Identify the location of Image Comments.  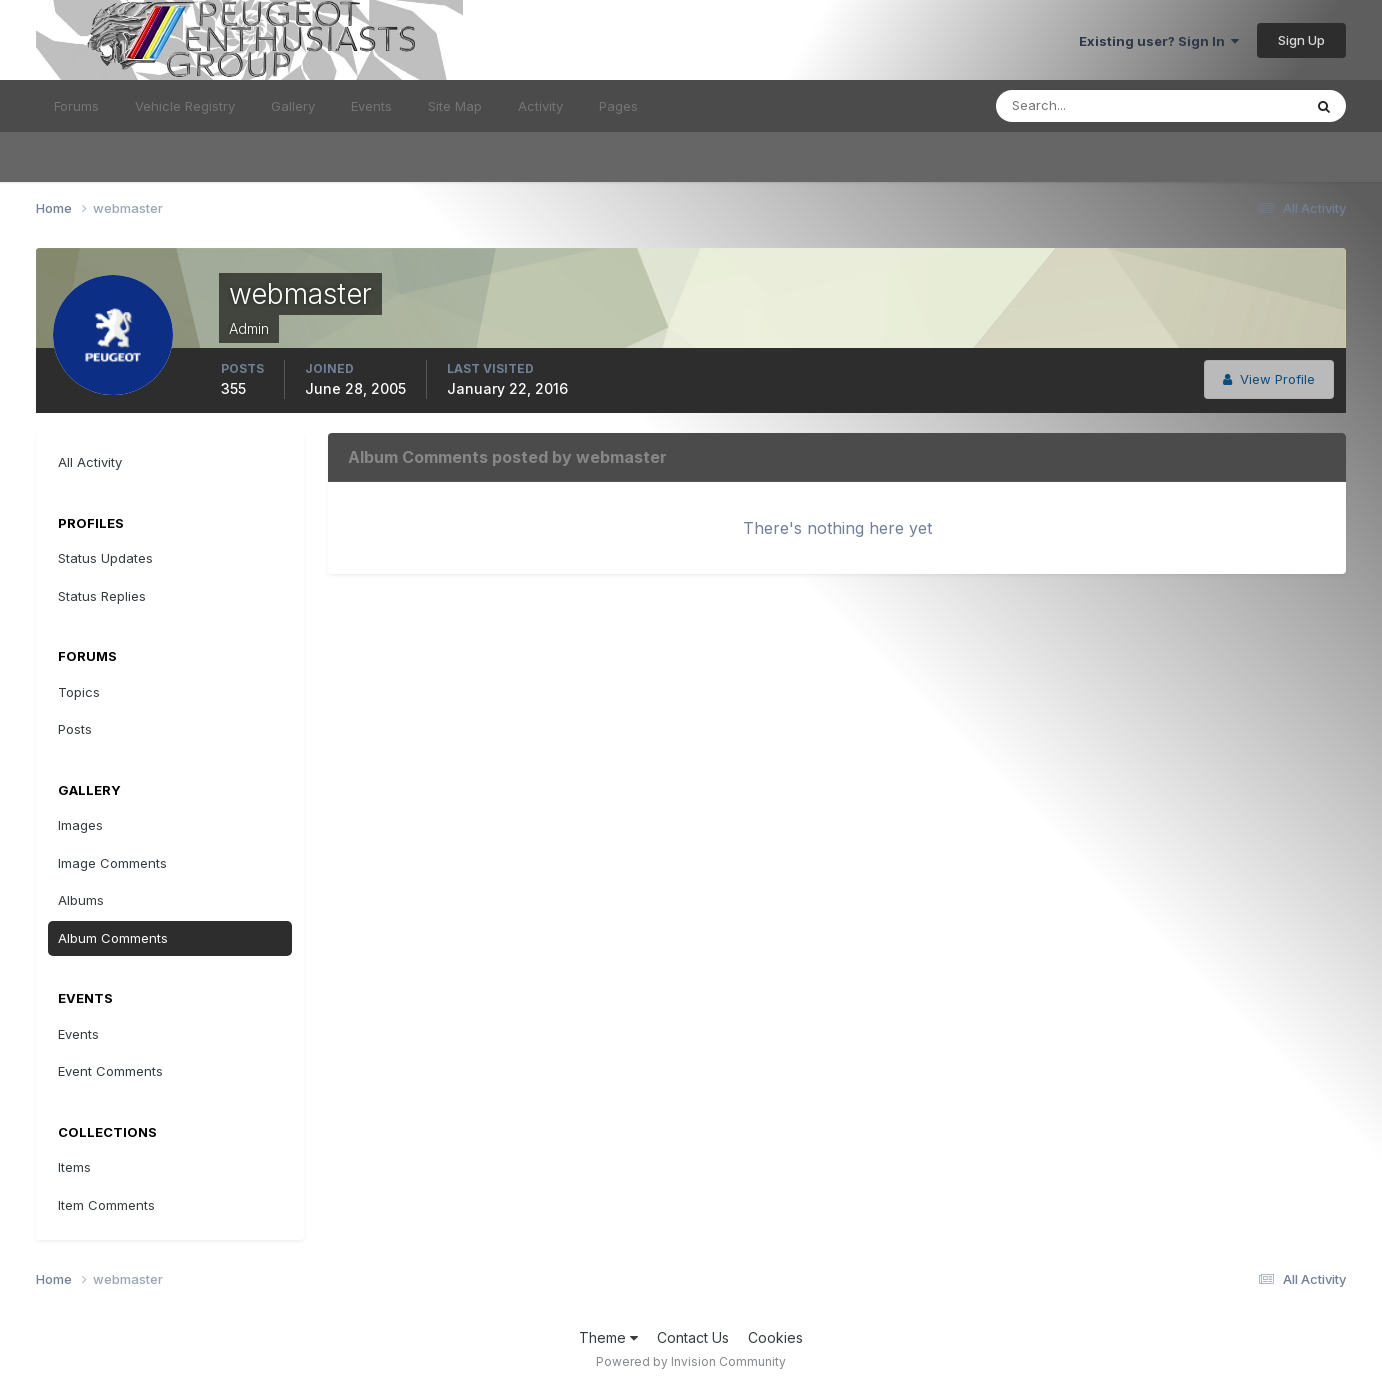
(112, 863).